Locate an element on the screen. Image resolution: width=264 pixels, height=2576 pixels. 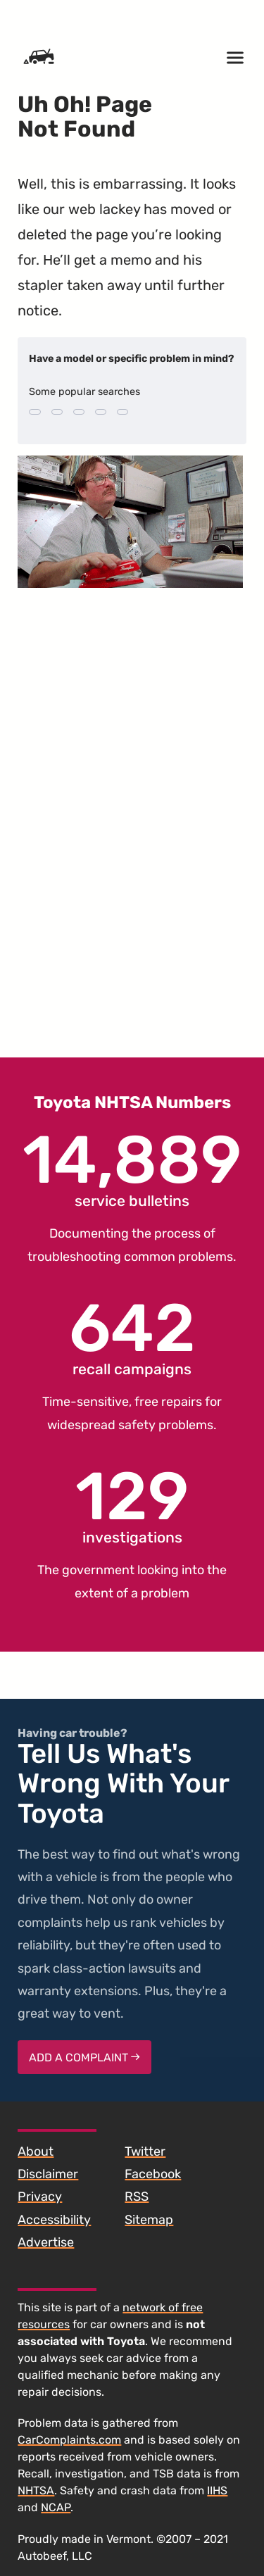
investigations is located at coordinates (132, 1505).